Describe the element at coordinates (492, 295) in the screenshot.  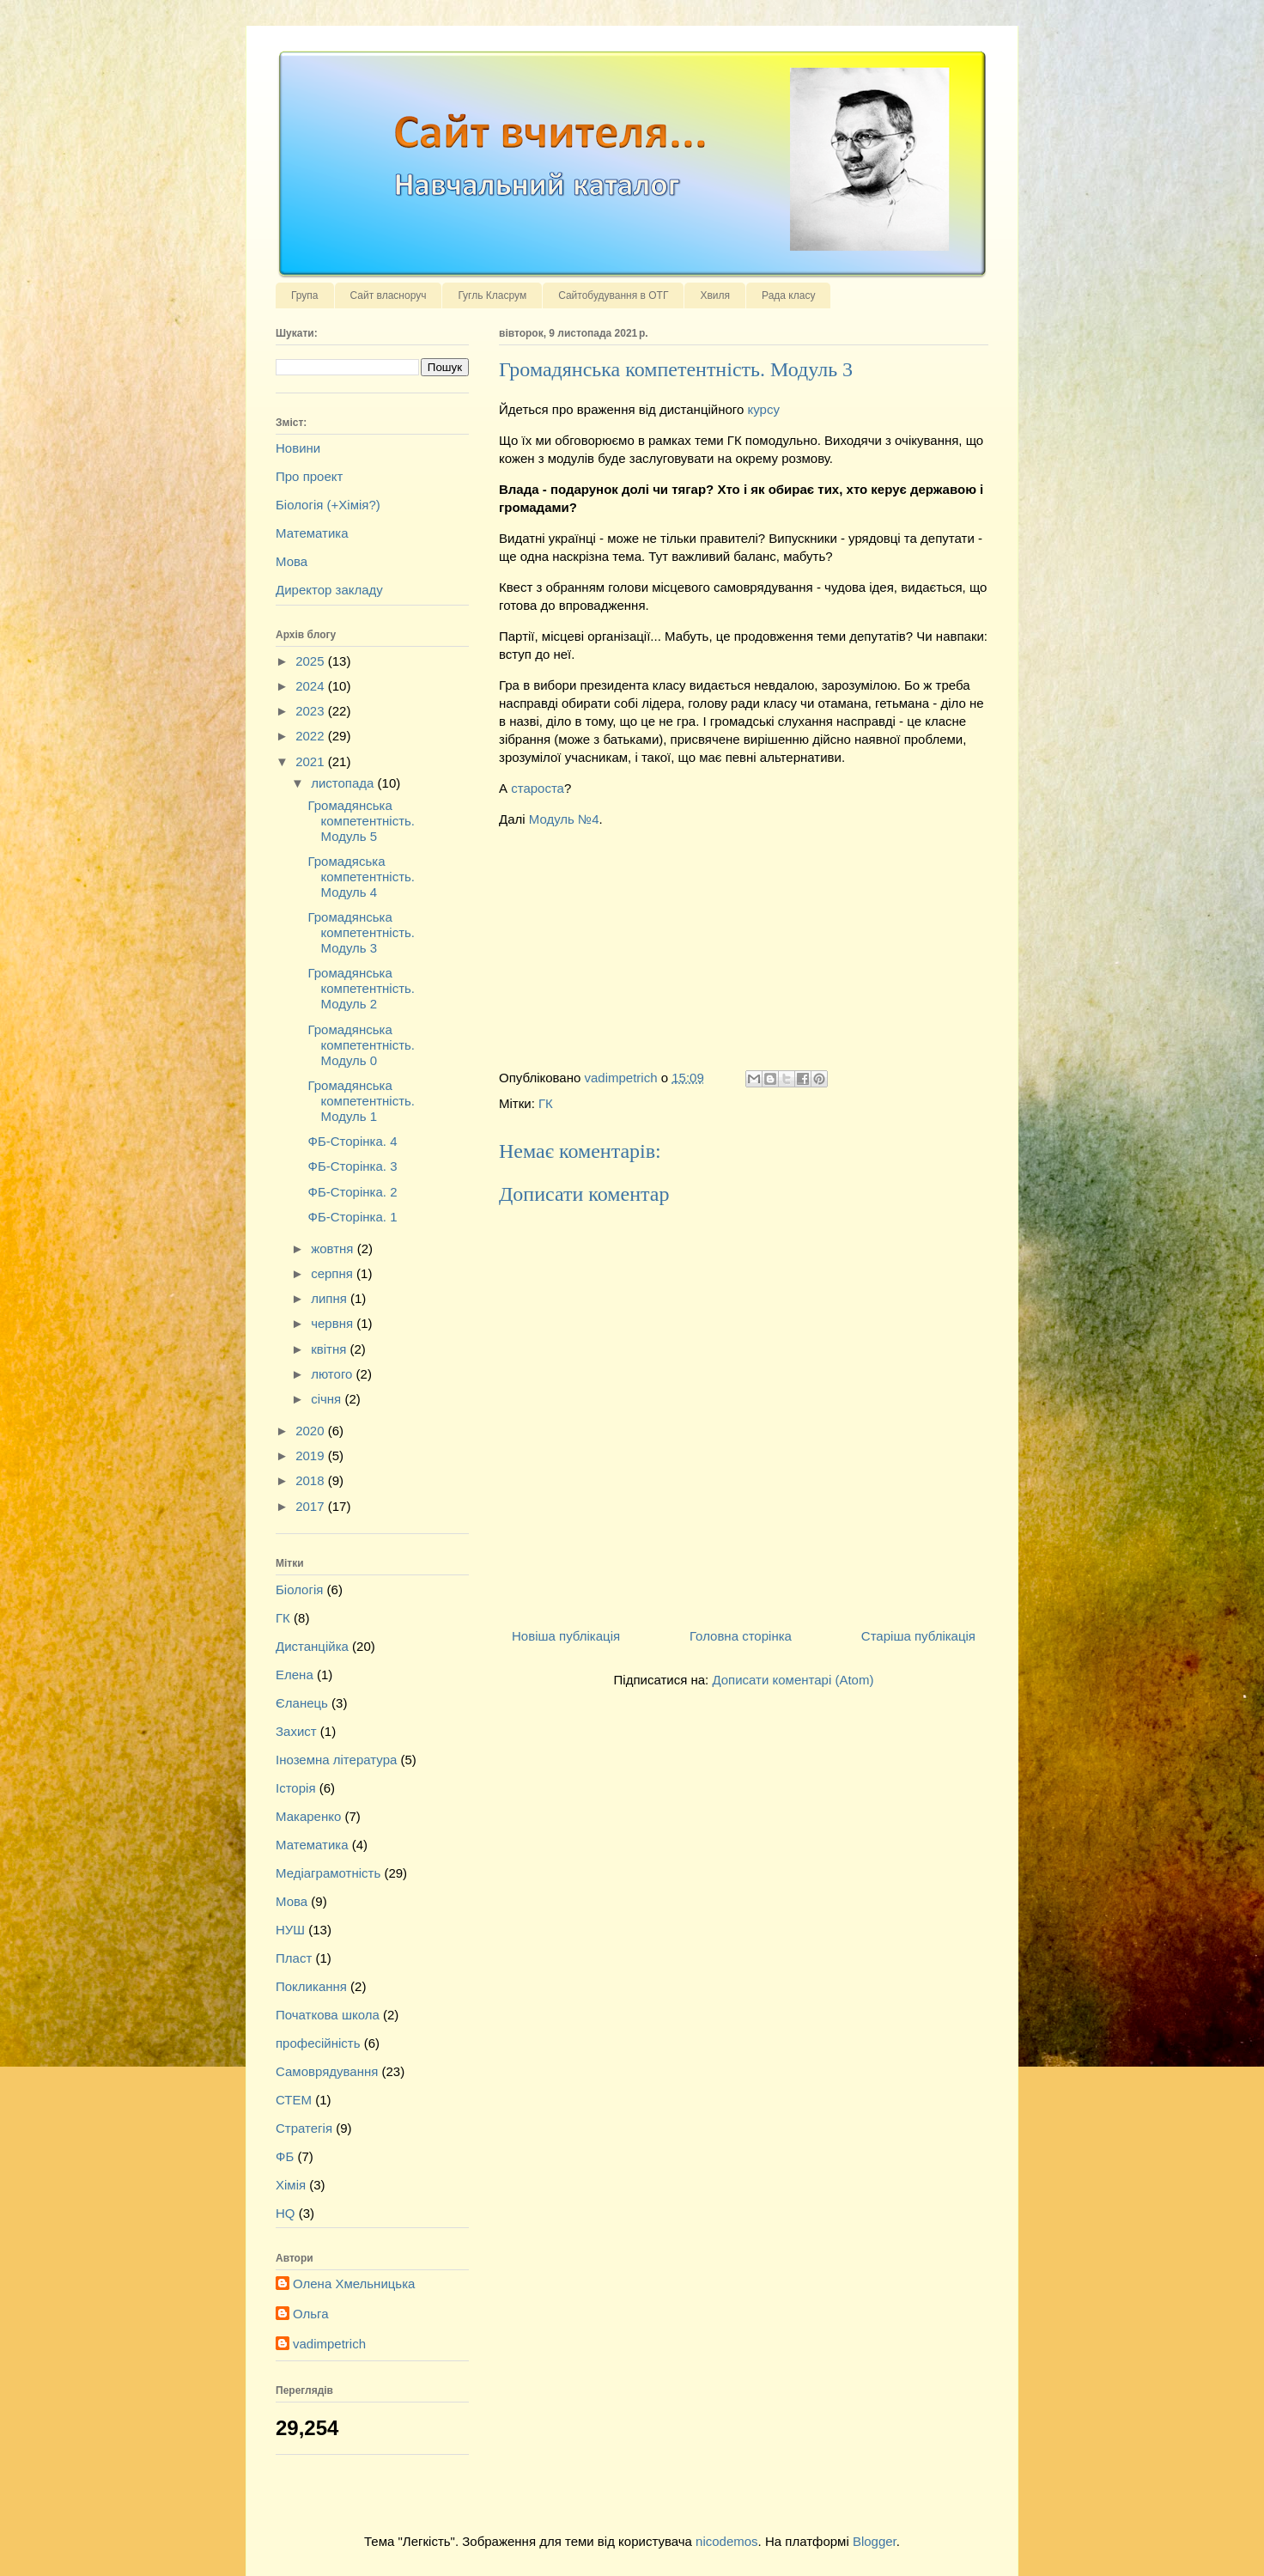
I see `Гугль Класрум` at that location.